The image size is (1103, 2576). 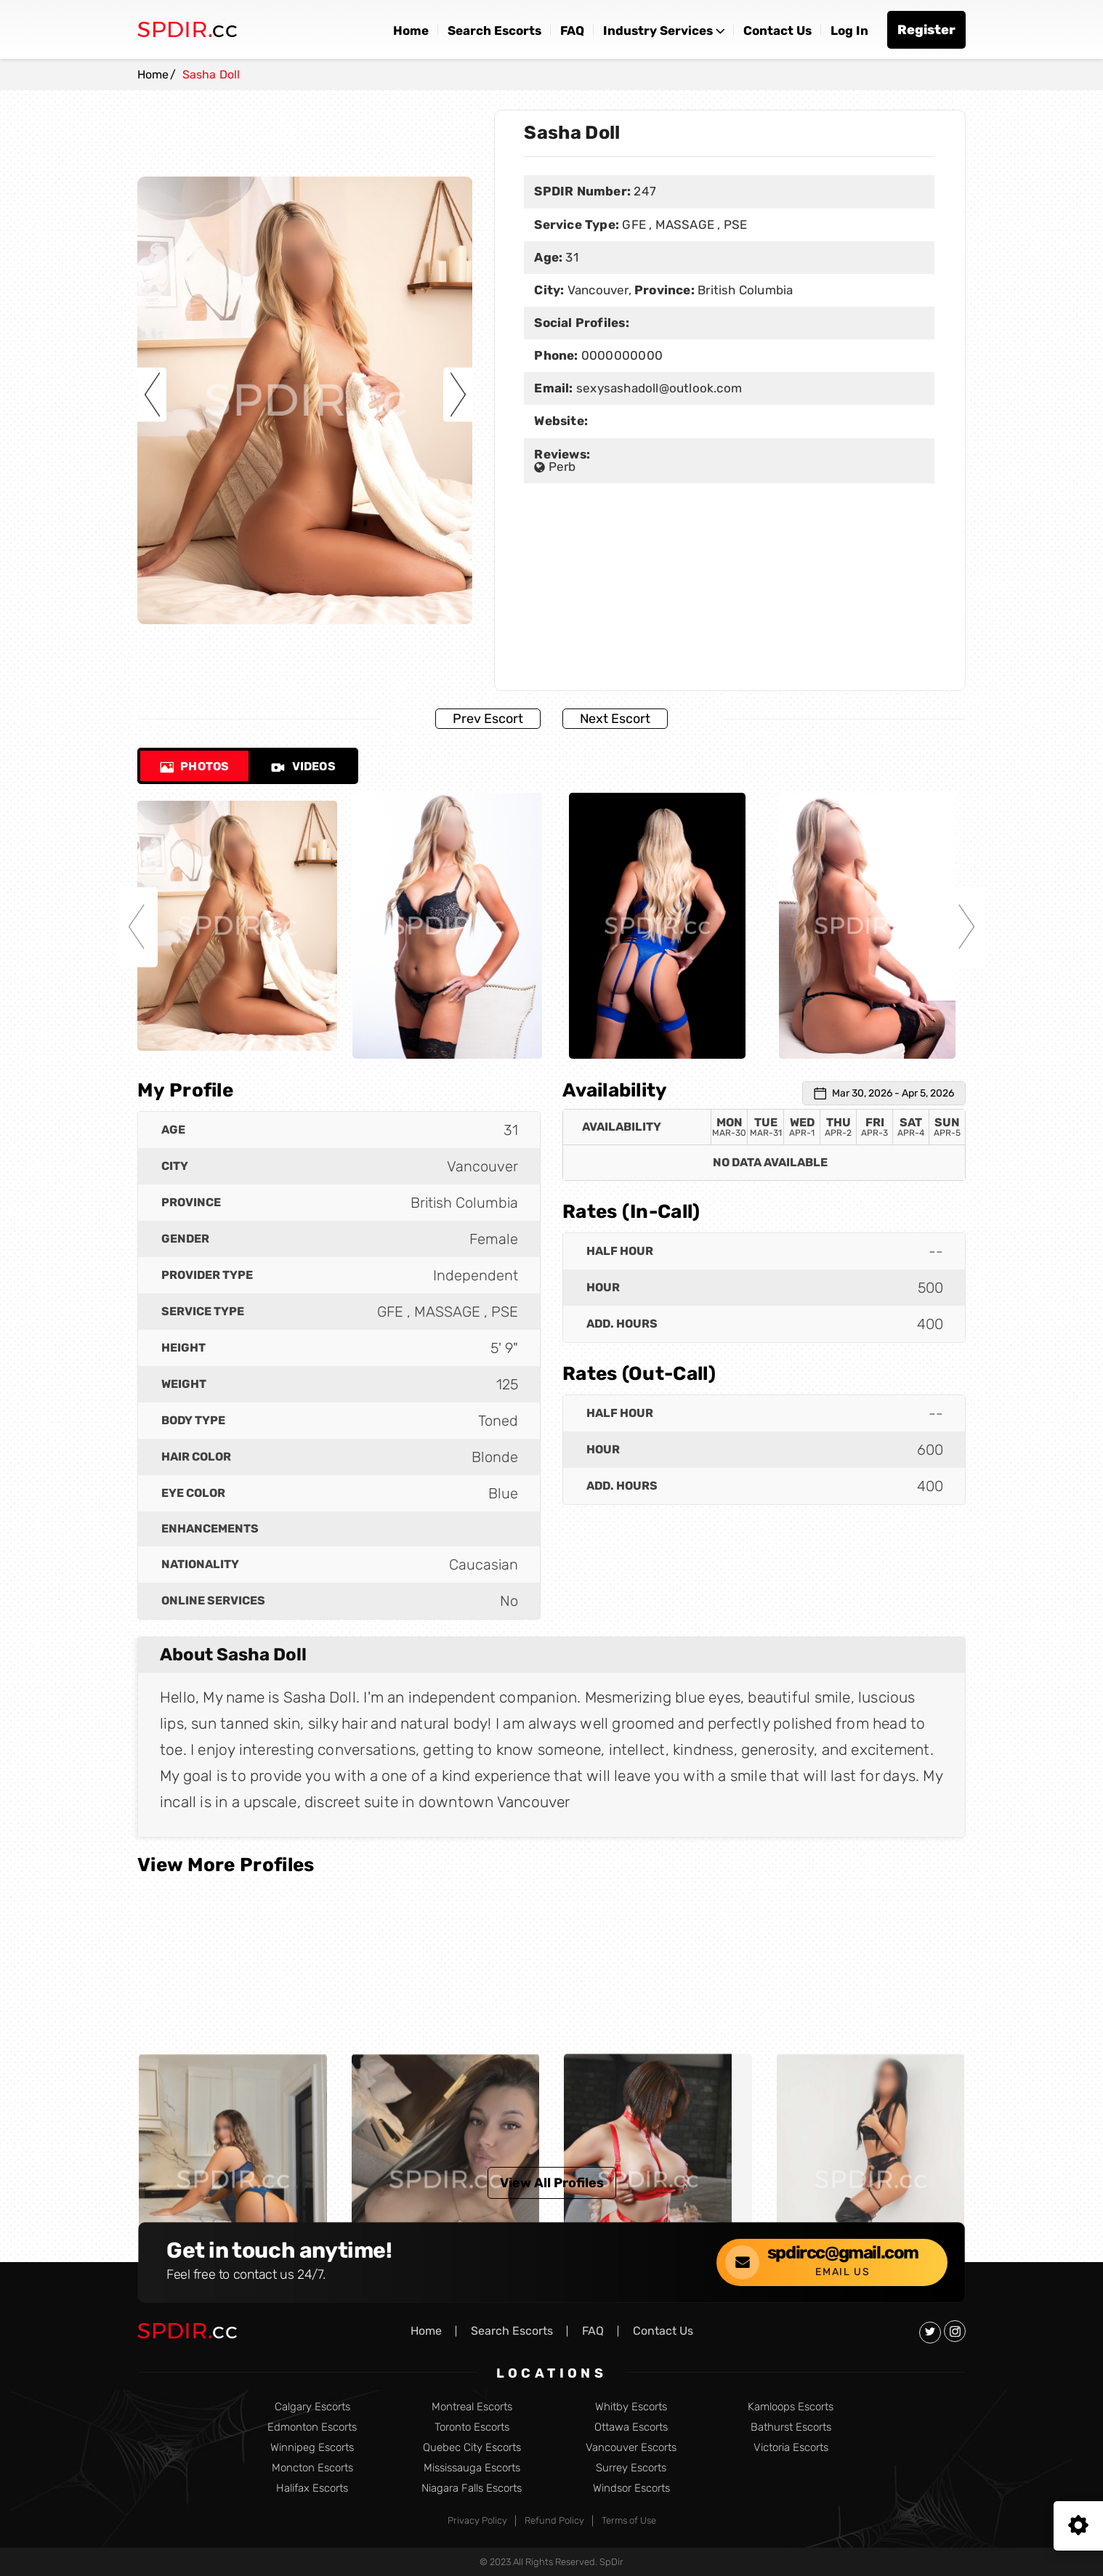 What do you see at coordinates (312, 2427) in the screenshot?
I see `Edmonton Escorts` at bounding box center [312, 2427].